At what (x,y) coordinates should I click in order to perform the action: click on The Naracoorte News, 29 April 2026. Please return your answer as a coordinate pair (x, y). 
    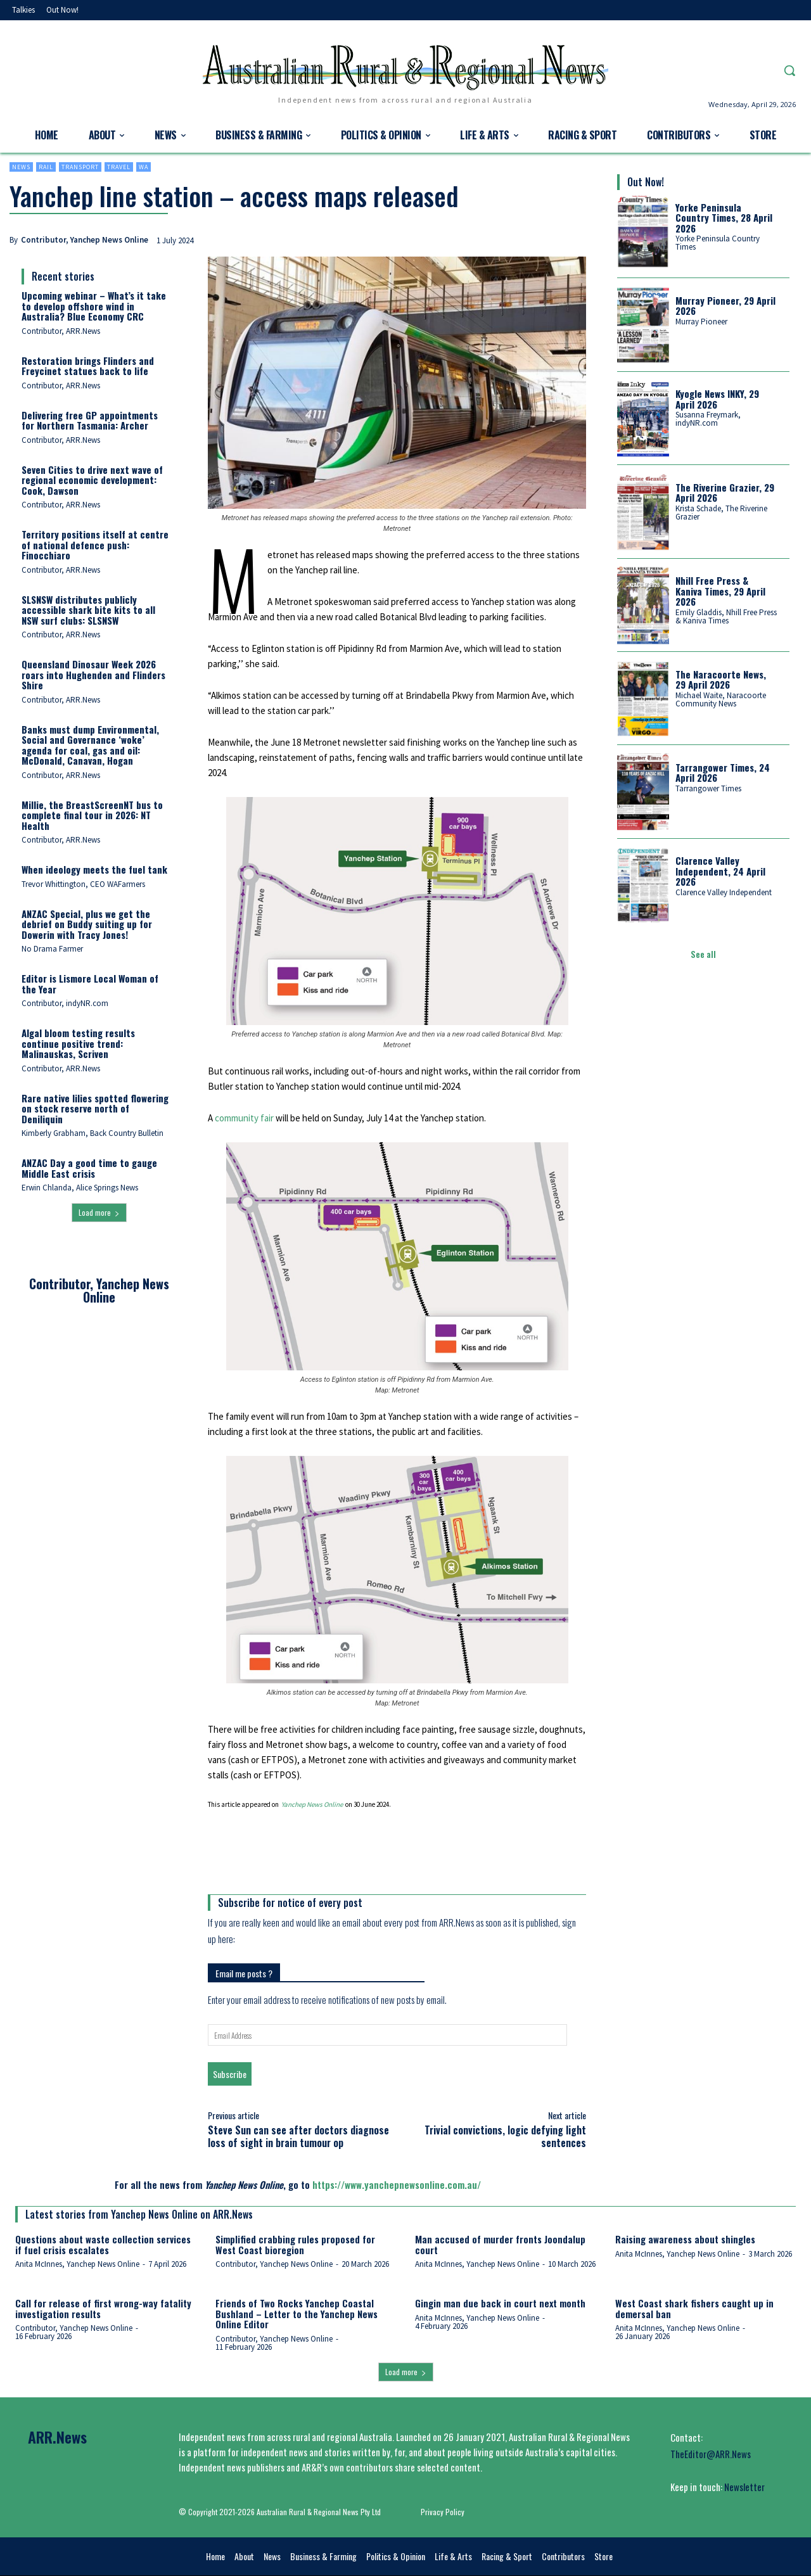
    Looking at the image, I should click on (720, 679).